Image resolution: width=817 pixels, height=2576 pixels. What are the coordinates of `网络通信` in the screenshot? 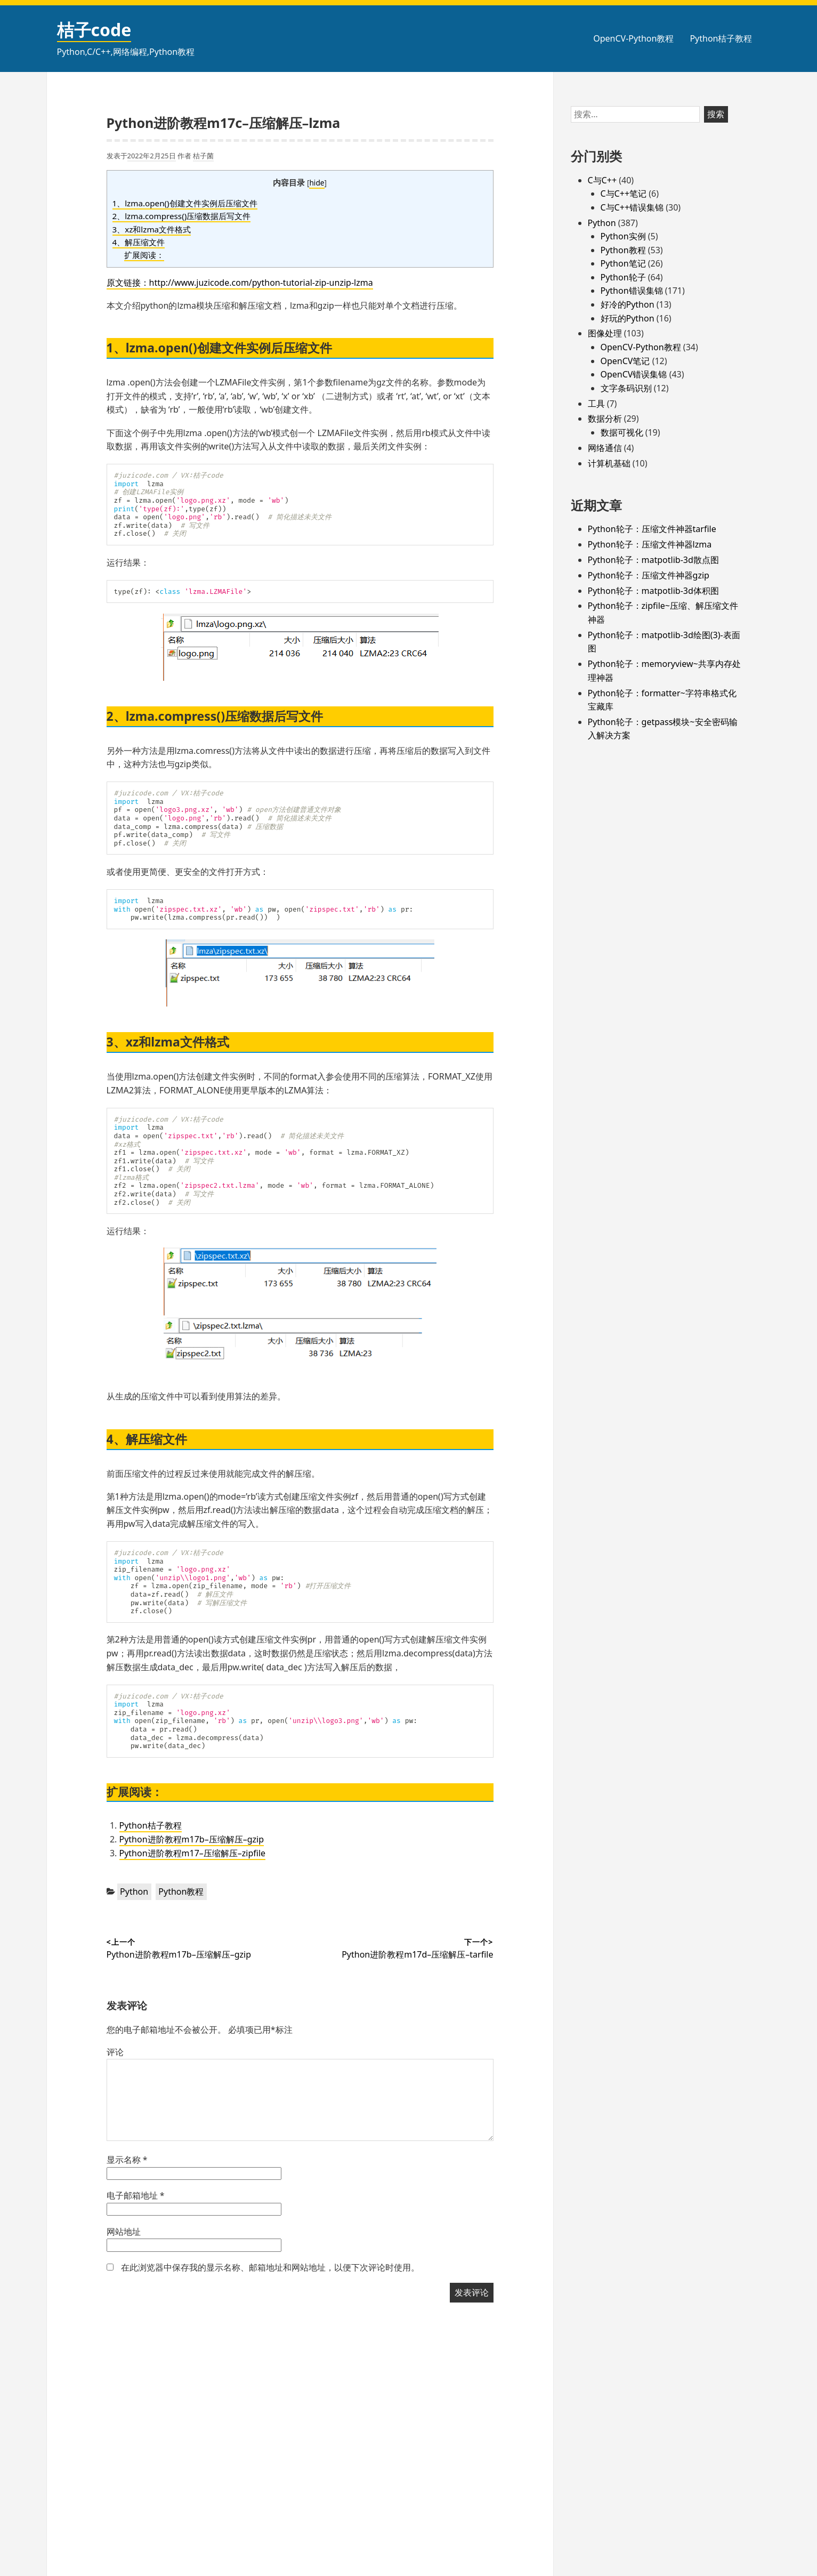 It's located at (605, 448).